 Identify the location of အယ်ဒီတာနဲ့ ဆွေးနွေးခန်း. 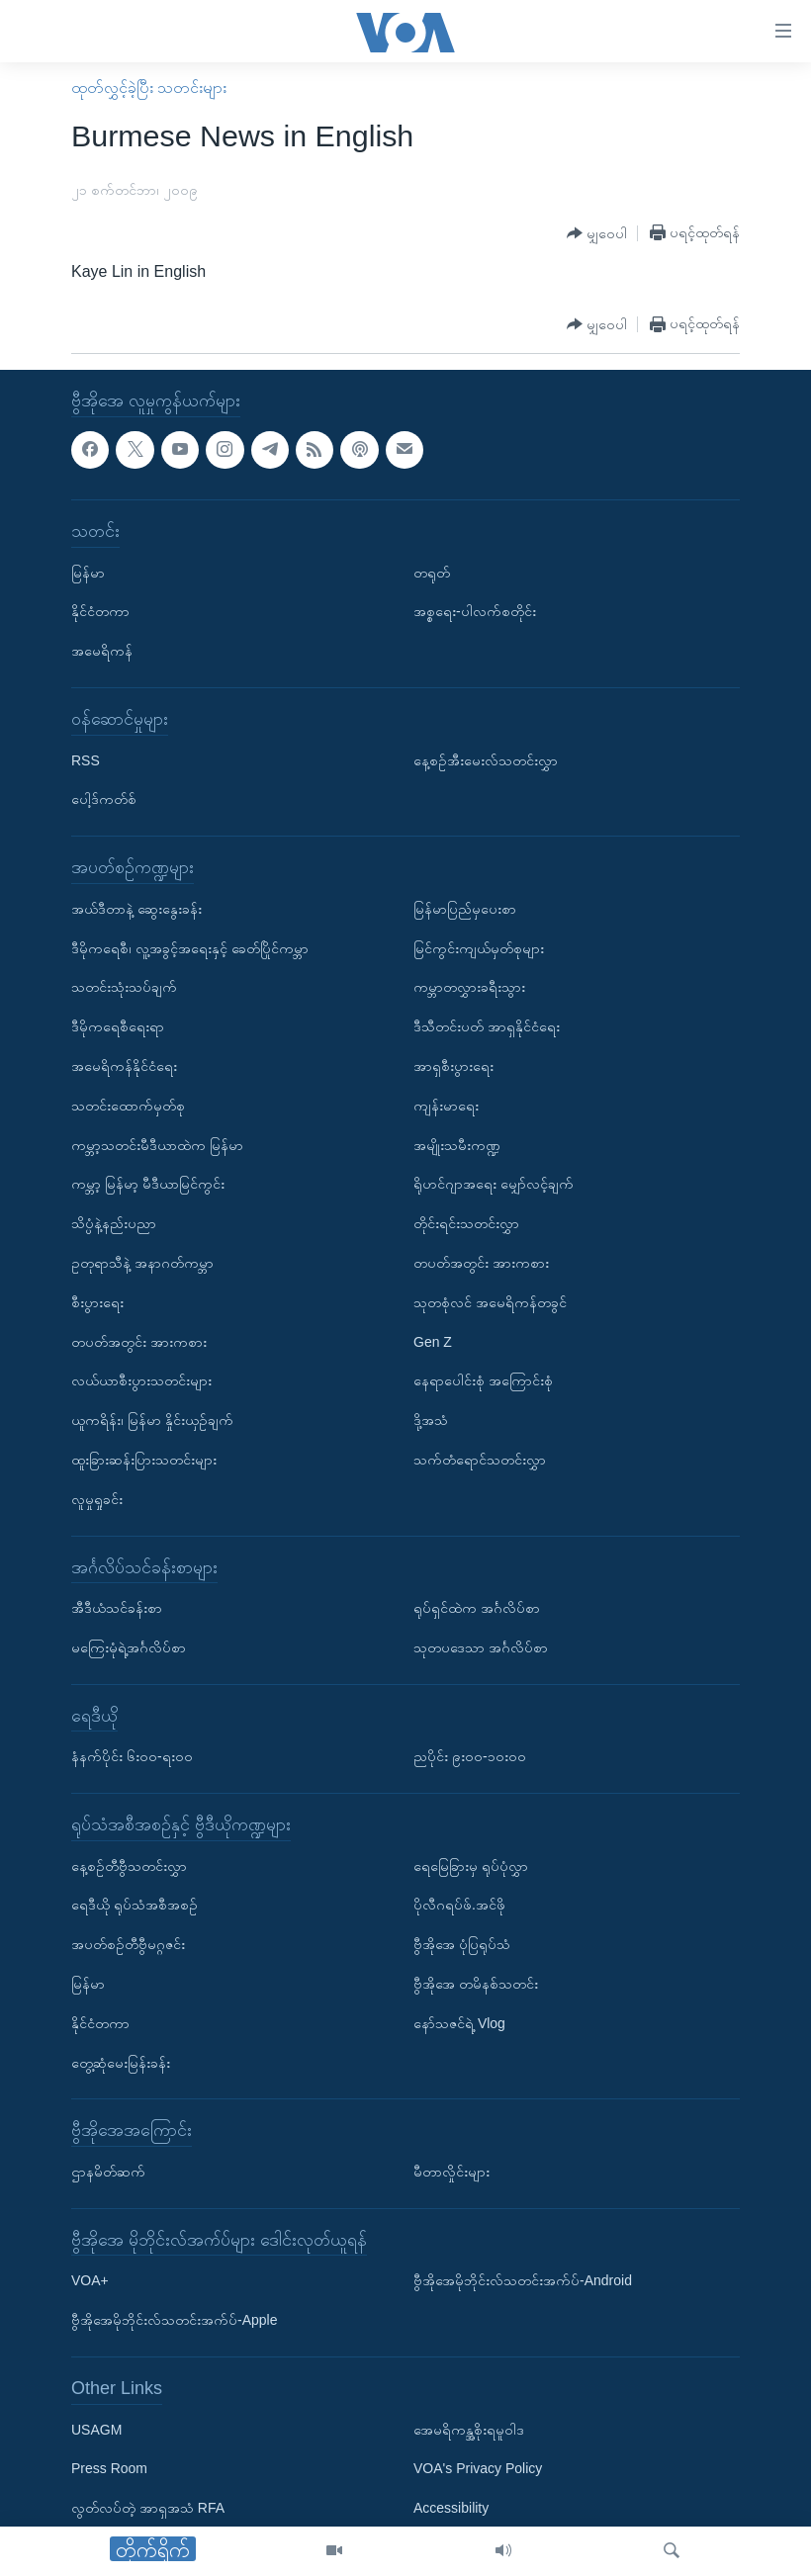
(136, 909).